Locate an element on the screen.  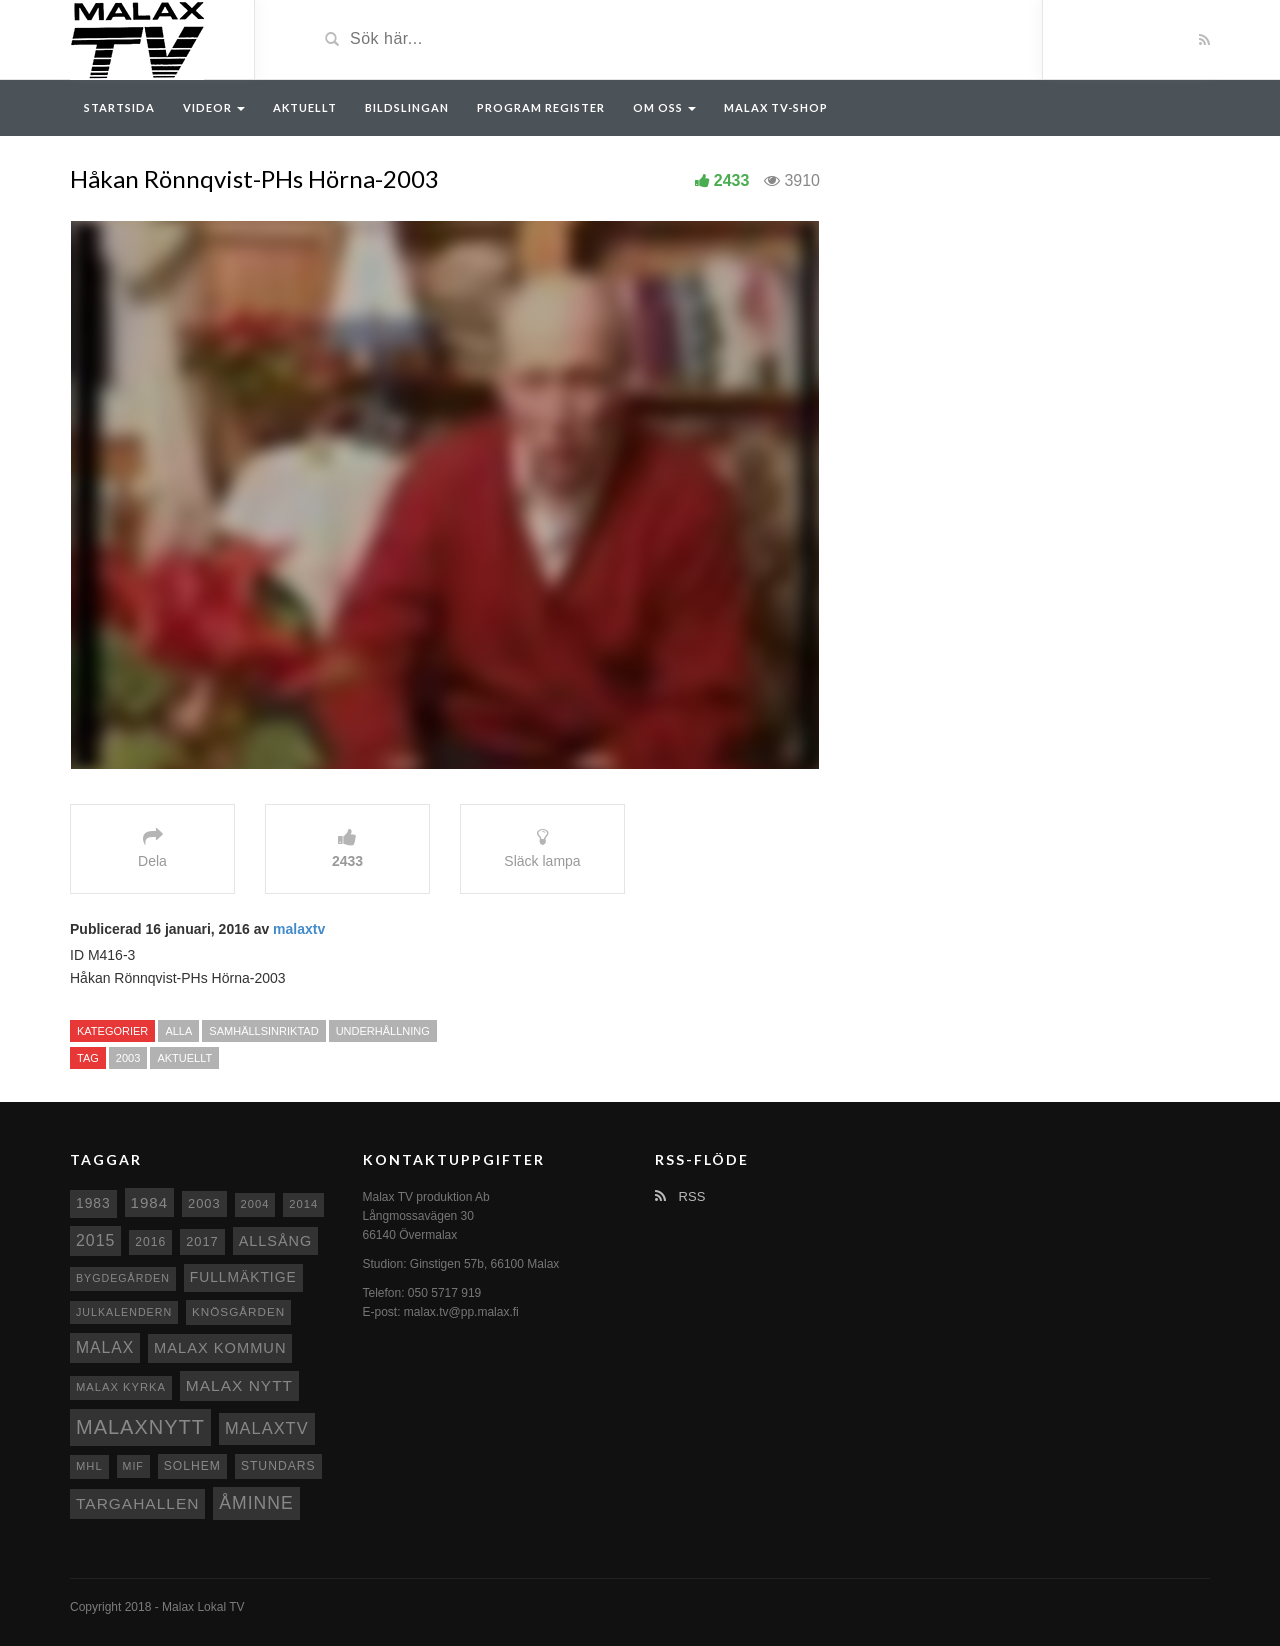
Startsida is located at coordinates (119, 107).